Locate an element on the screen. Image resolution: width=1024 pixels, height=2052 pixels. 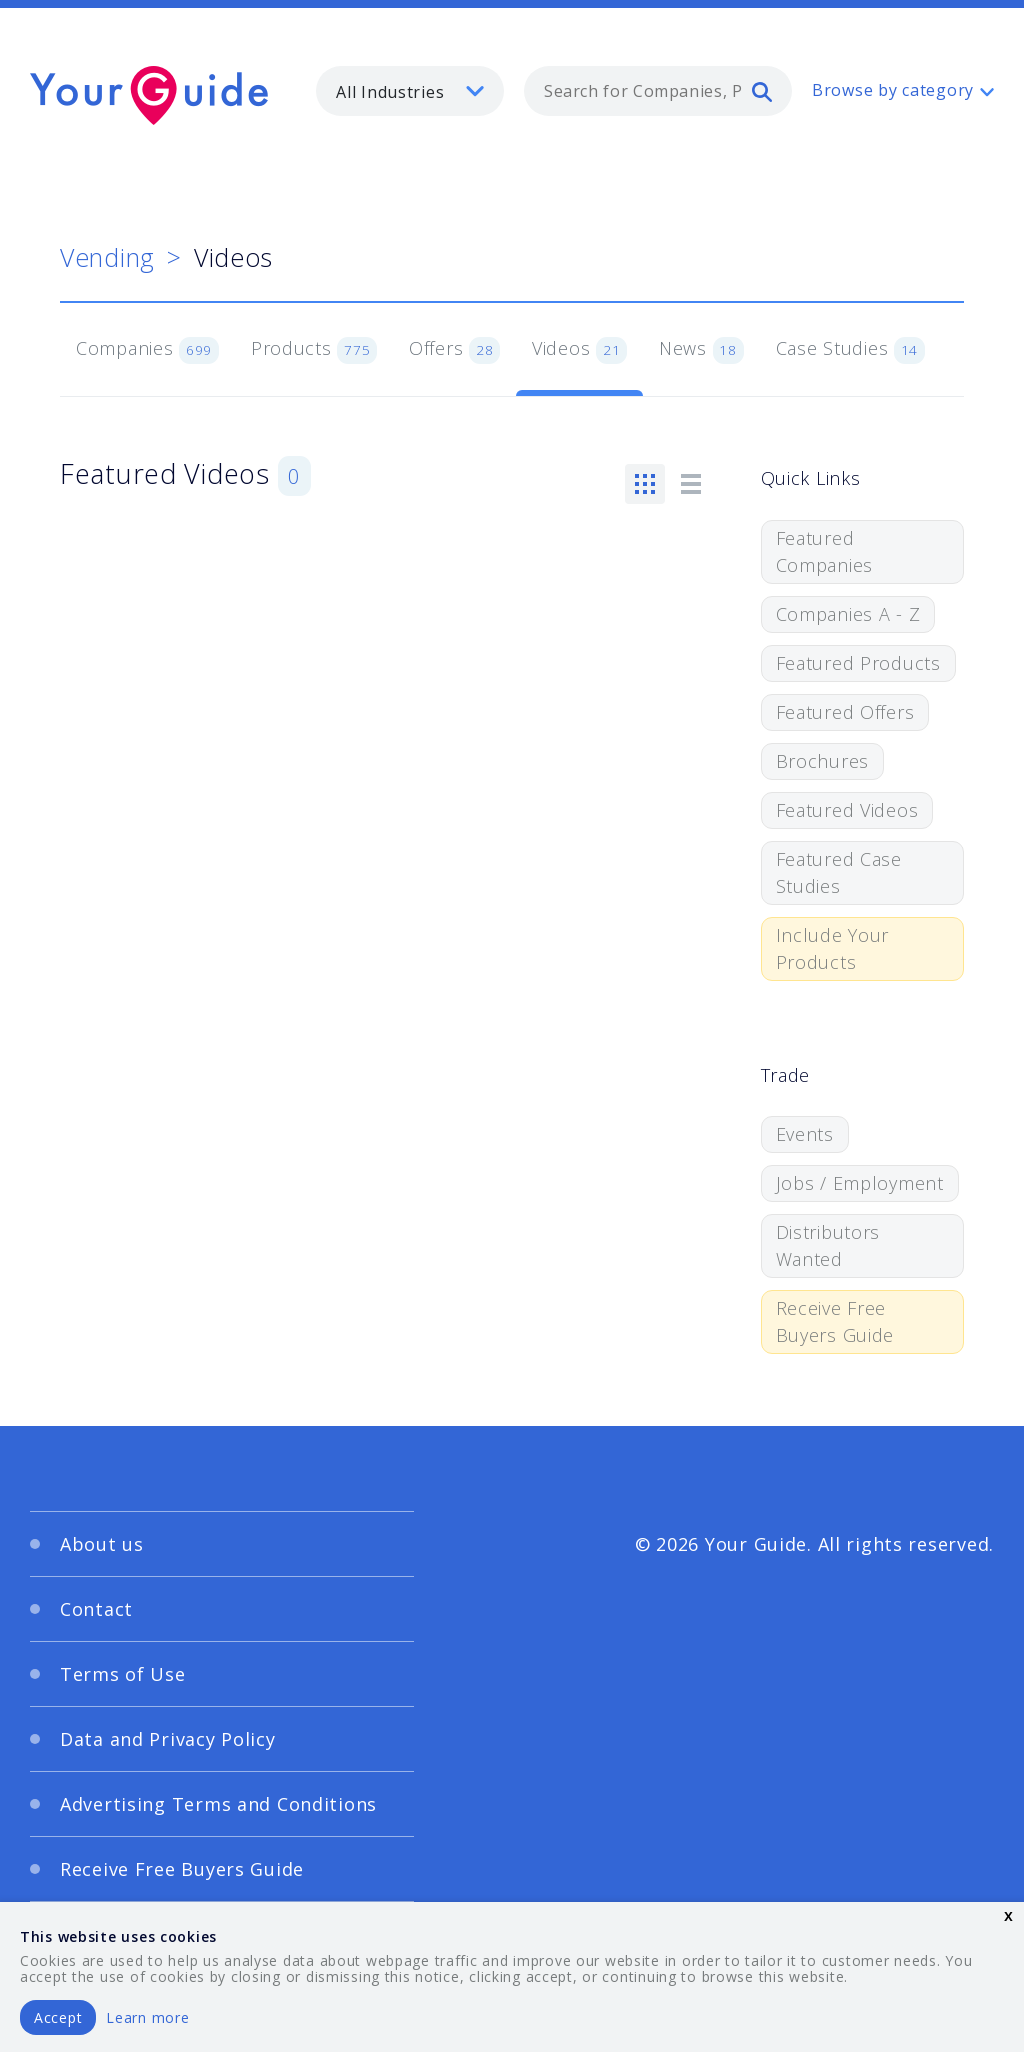
[combobox] is located at coordinates (658, 91).